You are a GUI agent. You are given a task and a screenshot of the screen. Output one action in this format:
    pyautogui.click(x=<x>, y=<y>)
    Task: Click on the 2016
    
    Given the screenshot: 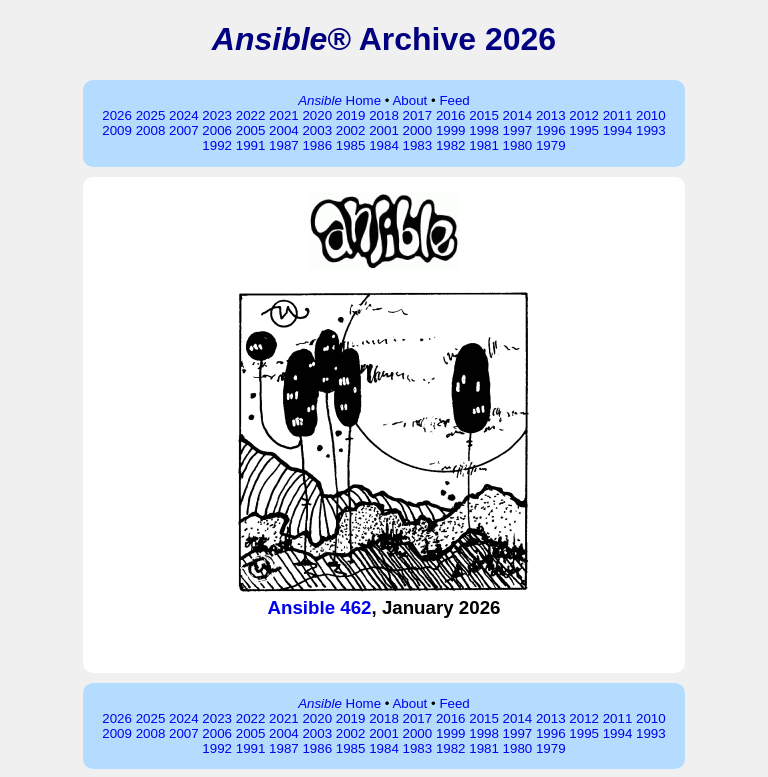 What is the action you would take?
    pyautogui.click(x=451, y=115)
    